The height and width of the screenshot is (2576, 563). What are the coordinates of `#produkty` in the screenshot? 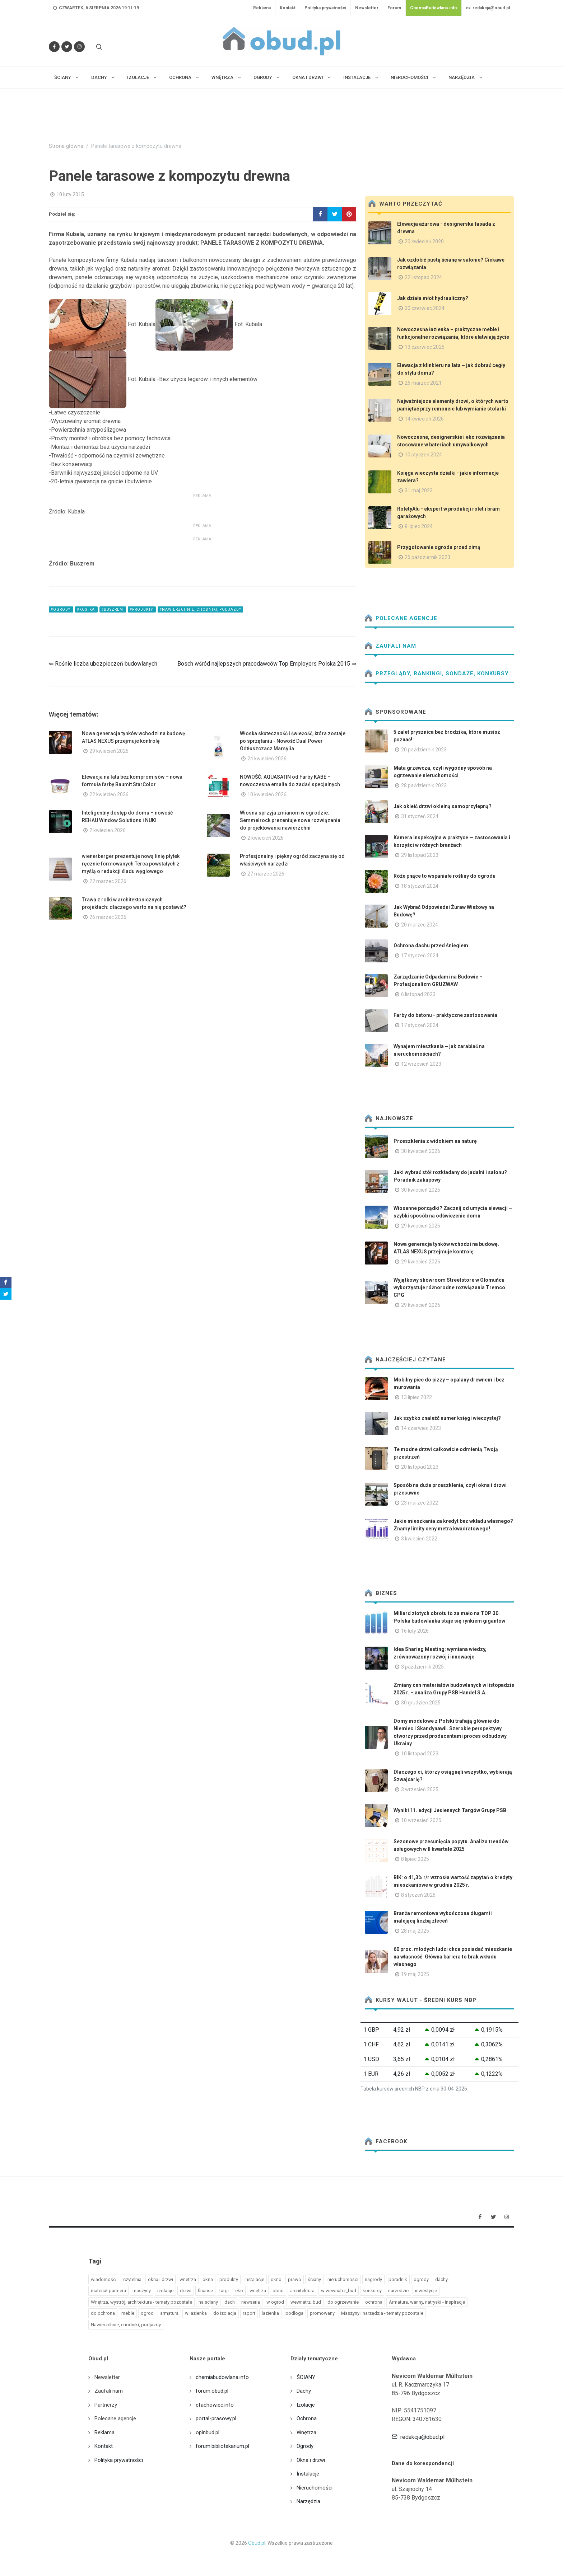 It's located at (142, 609).